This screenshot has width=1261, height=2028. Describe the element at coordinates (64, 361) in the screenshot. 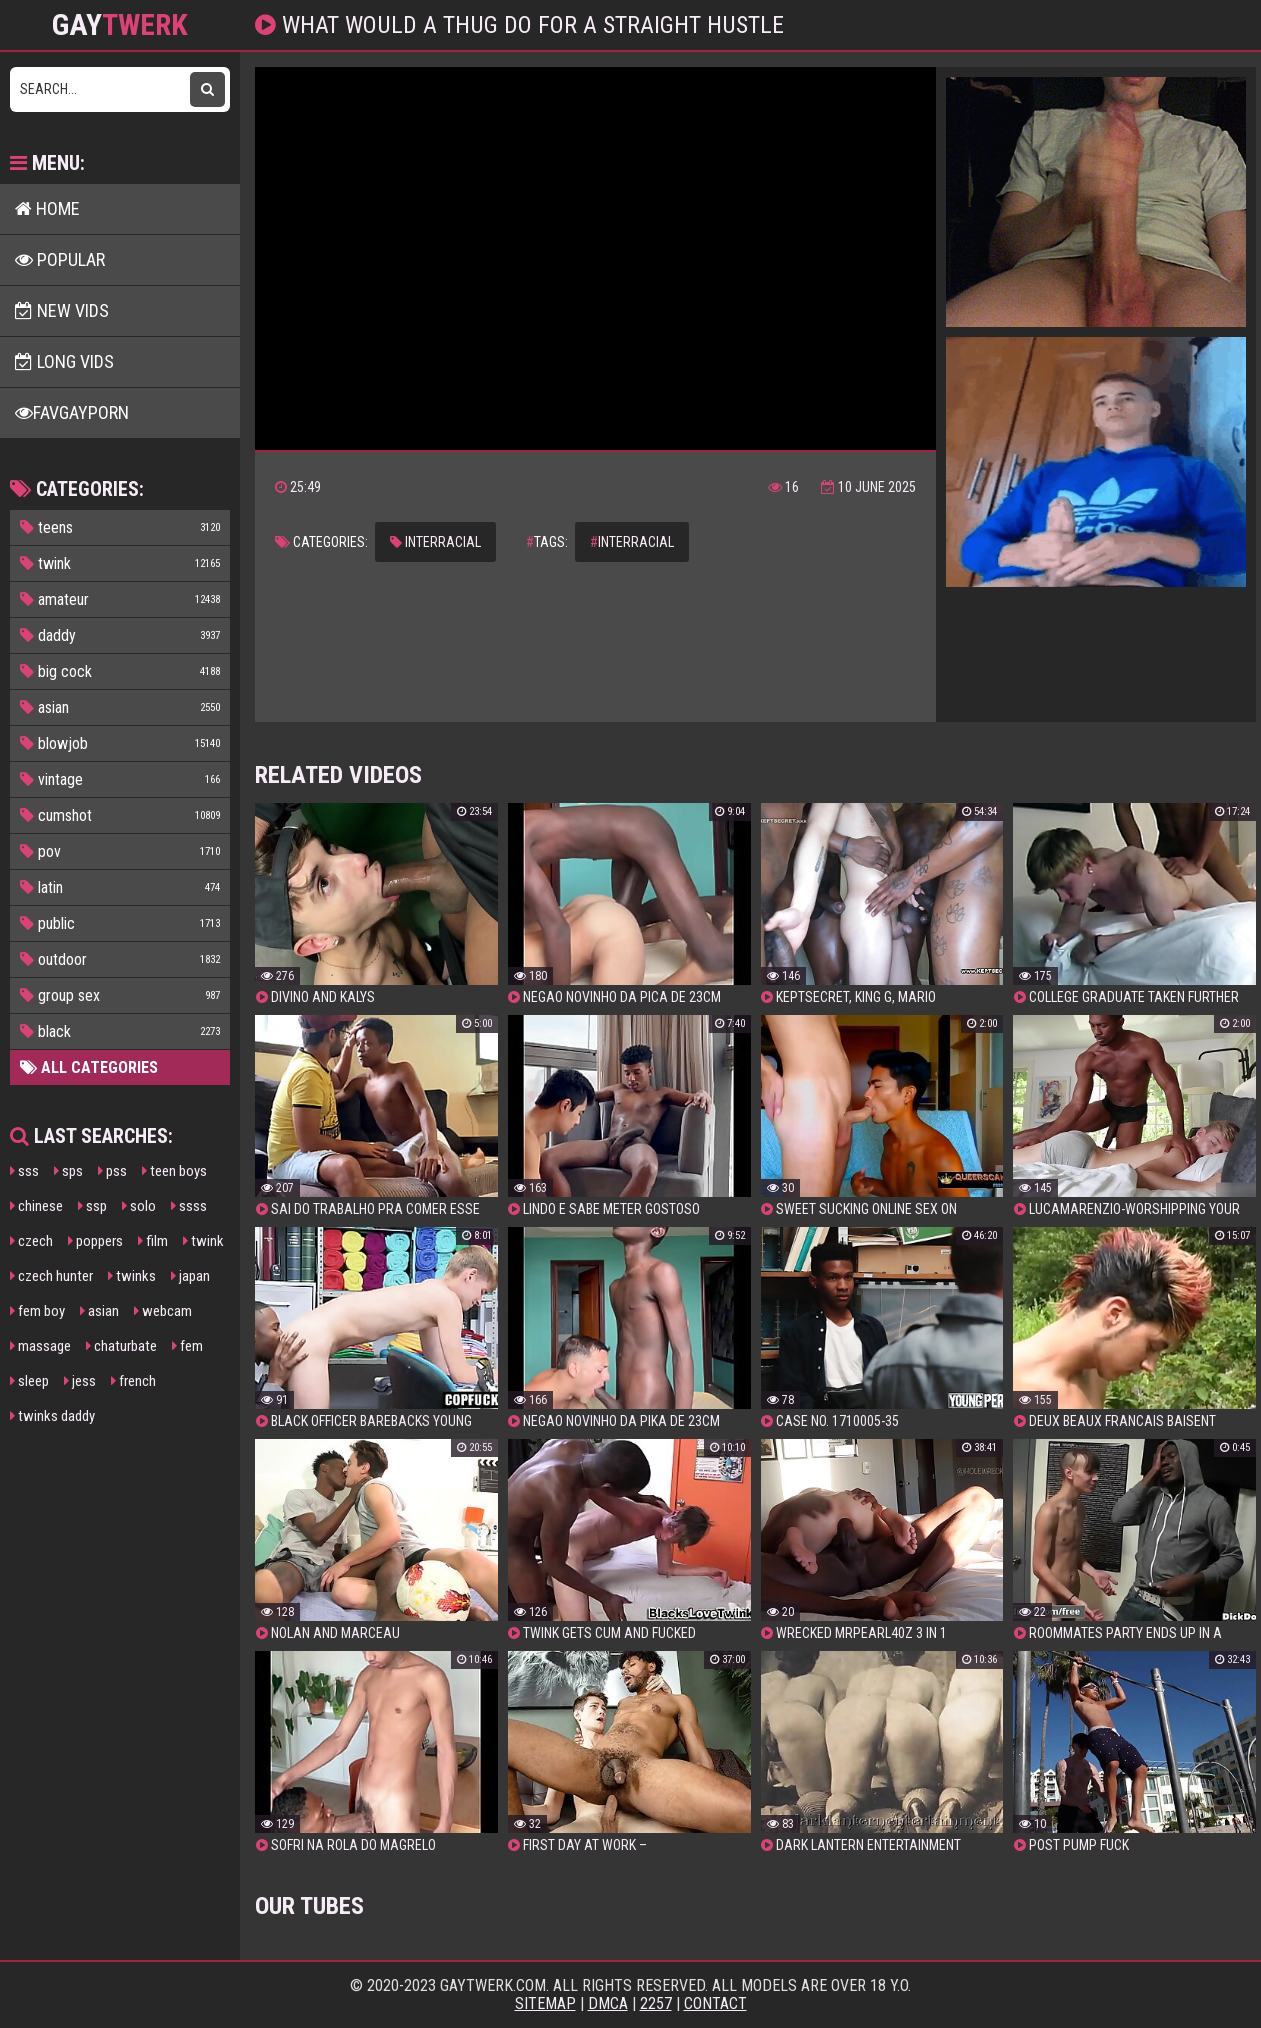

I see `Long Vids` at that location.